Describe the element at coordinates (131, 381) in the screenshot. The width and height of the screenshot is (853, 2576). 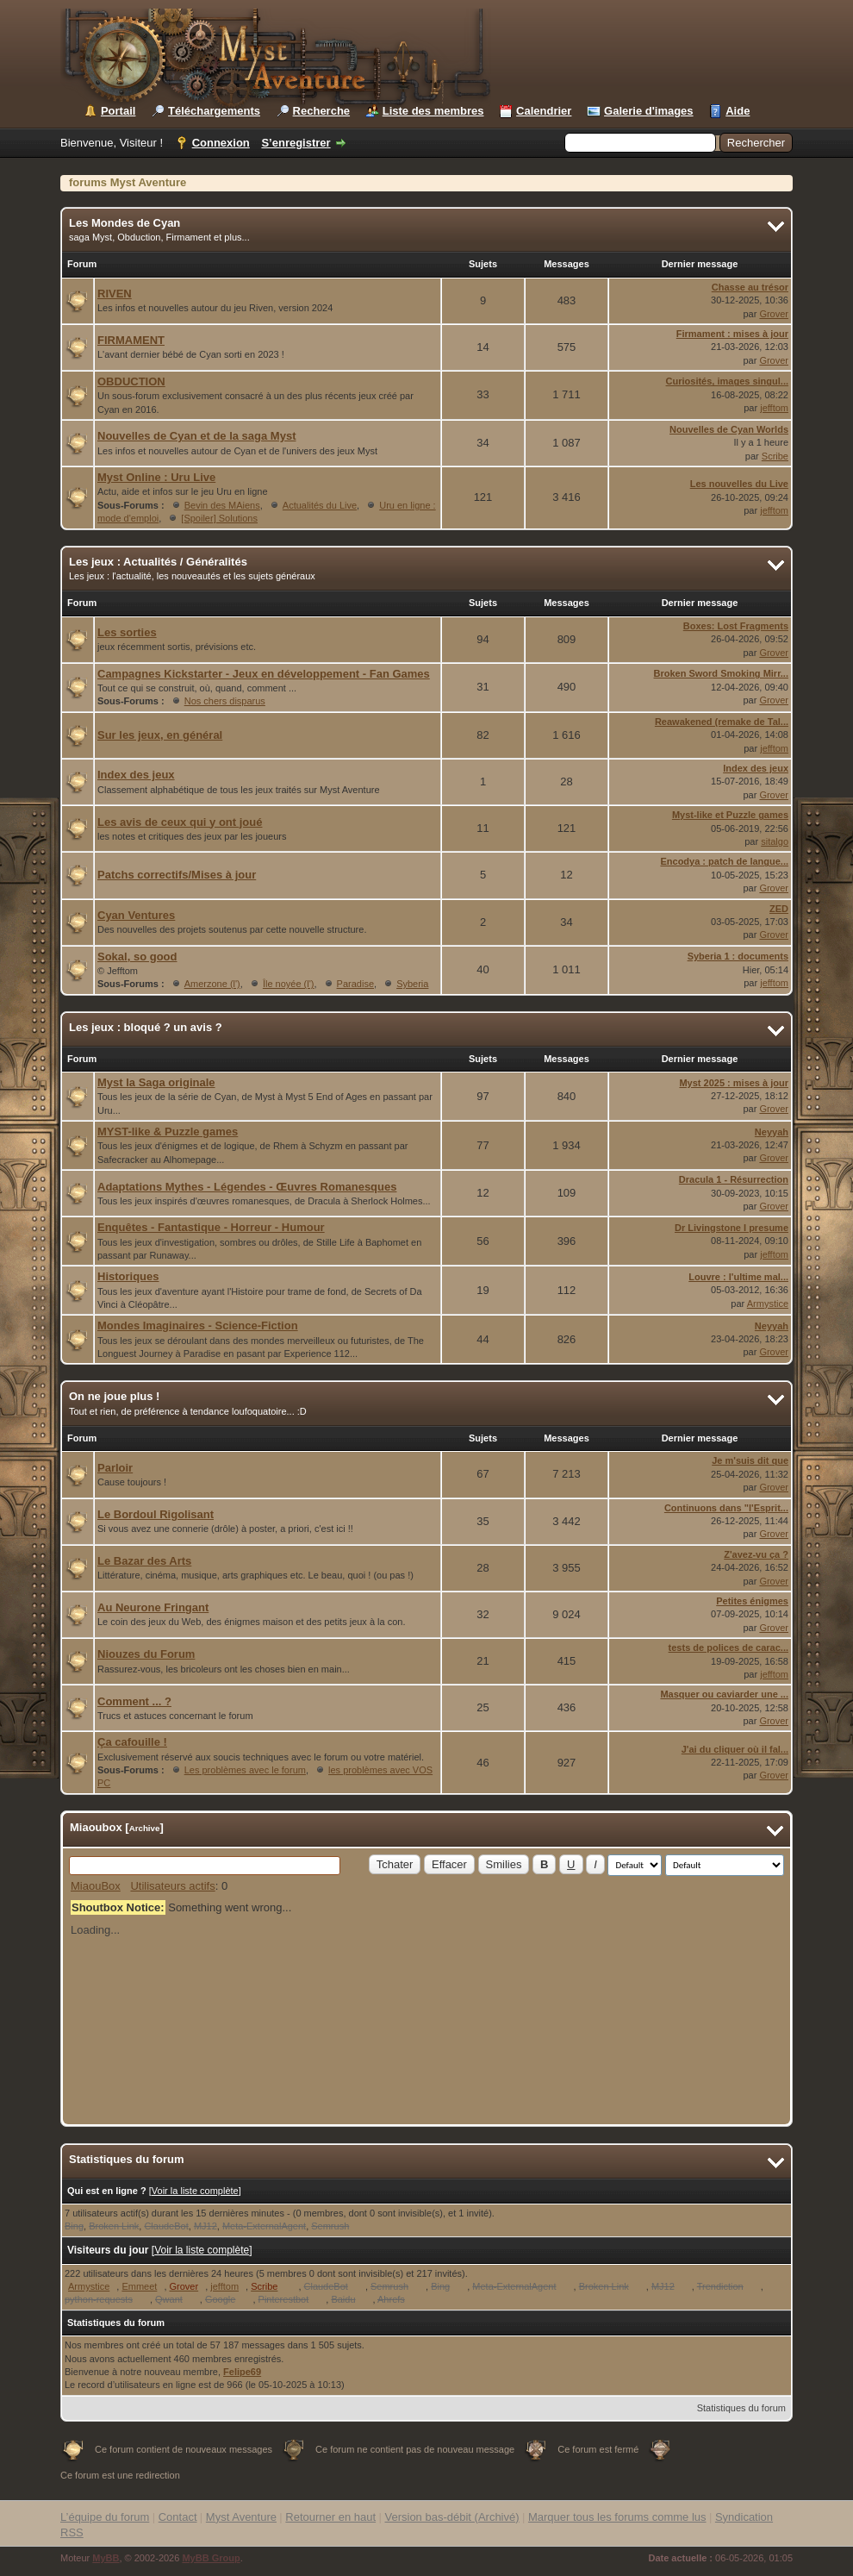
I see `OBDUCTION` at that location.